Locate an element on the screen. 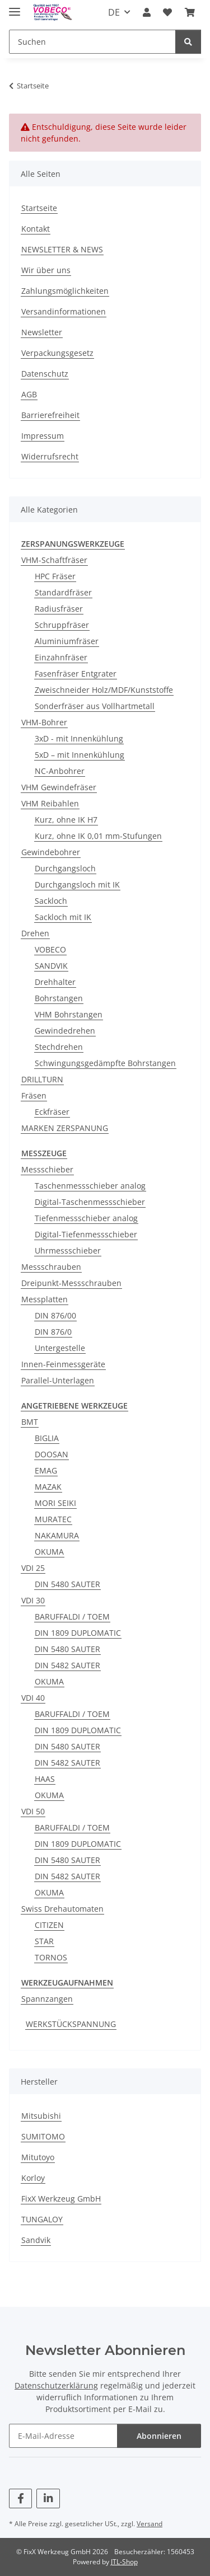  Aluminiumfräser is located at coordinates (67, 641).